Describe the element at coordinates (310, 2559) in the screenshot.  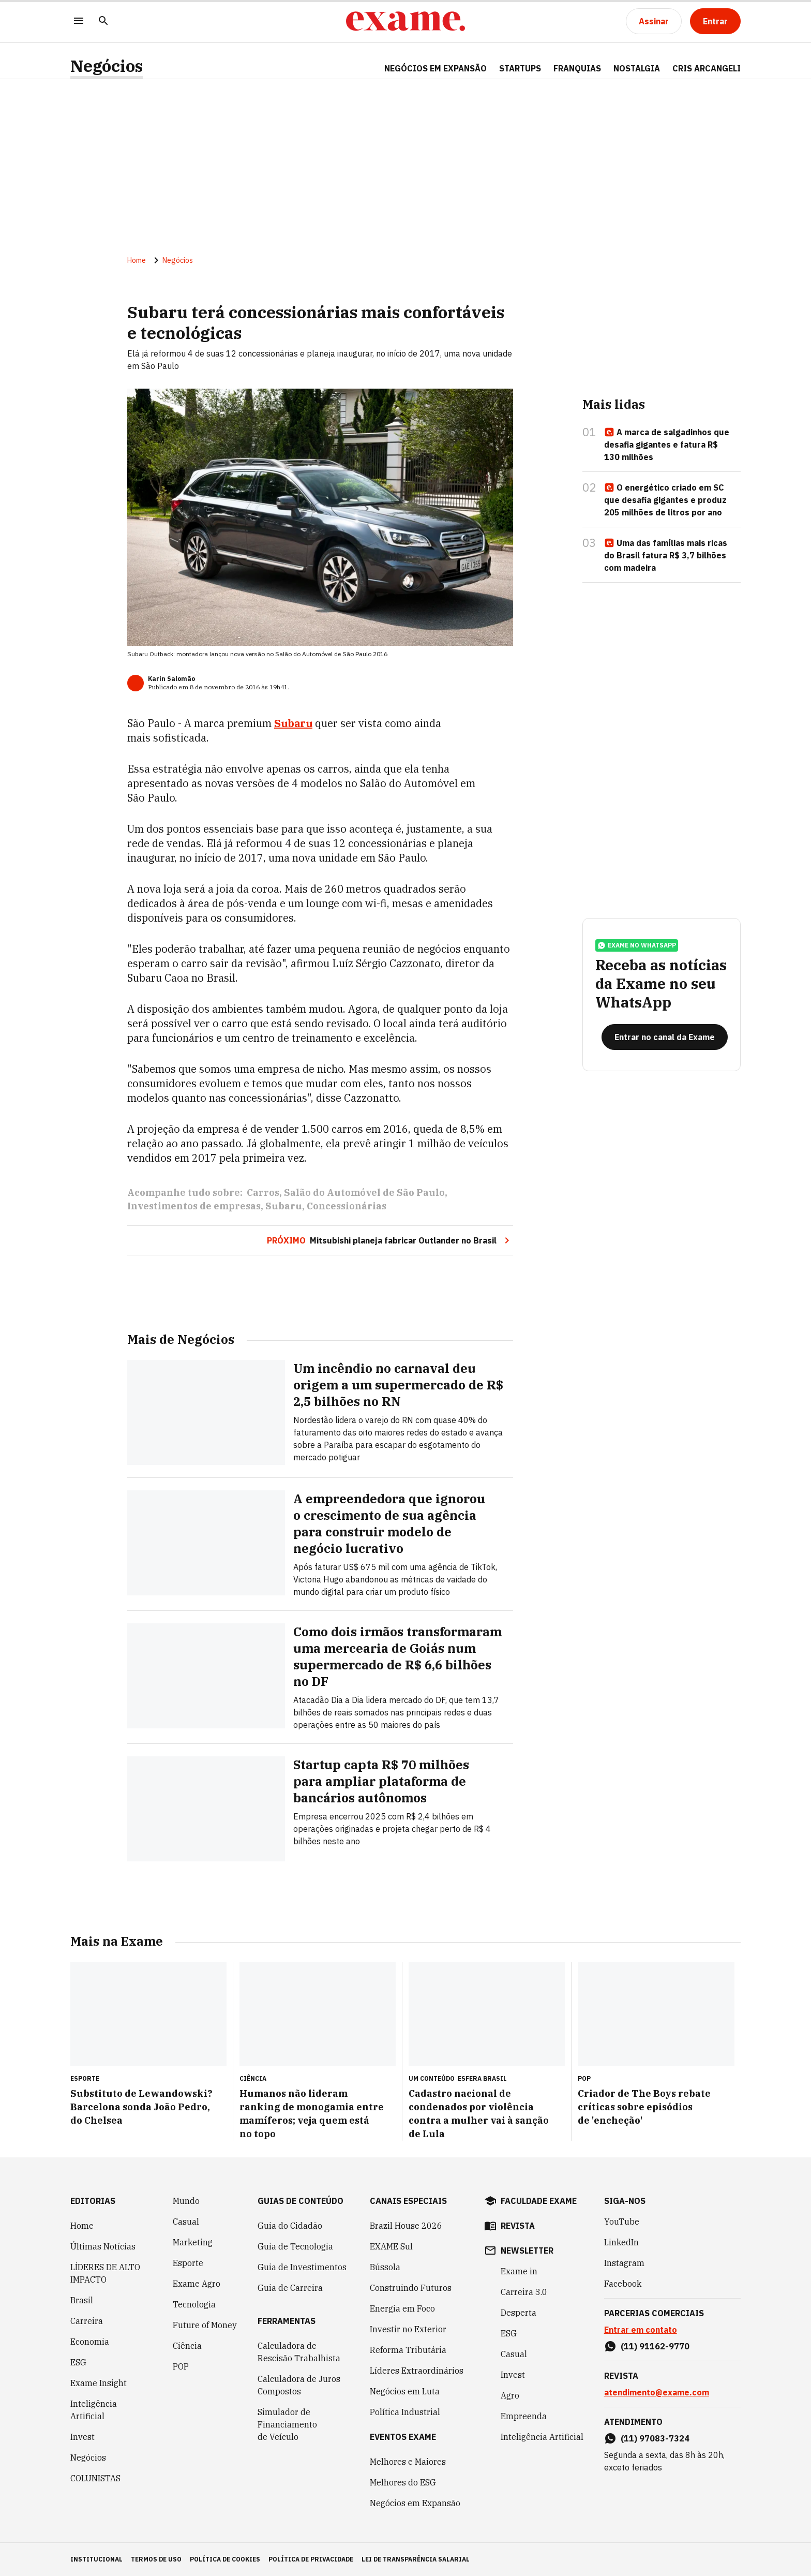
I see `política de privacidade` at that location.